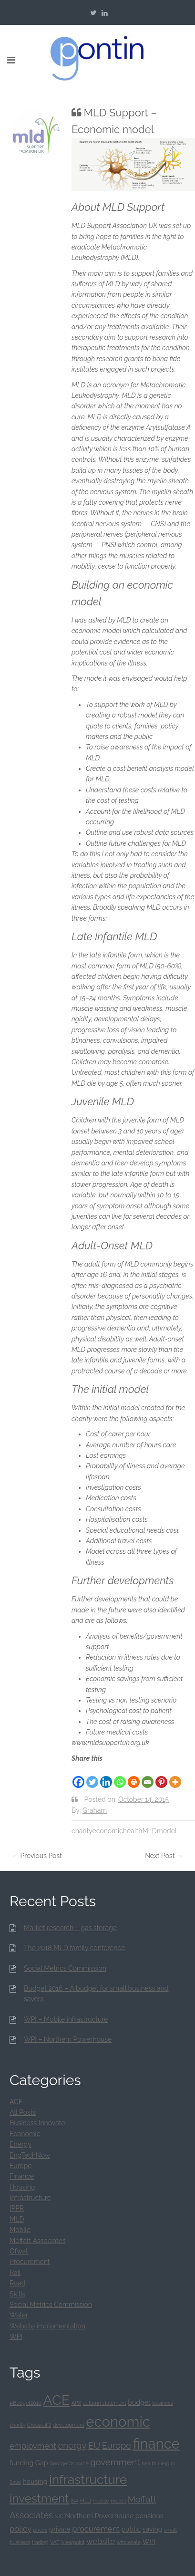  What do you see at coordinates (131, 2529) in the screenshot?
I see `public [public (2 items)]` at bounding box center [131, 2529].